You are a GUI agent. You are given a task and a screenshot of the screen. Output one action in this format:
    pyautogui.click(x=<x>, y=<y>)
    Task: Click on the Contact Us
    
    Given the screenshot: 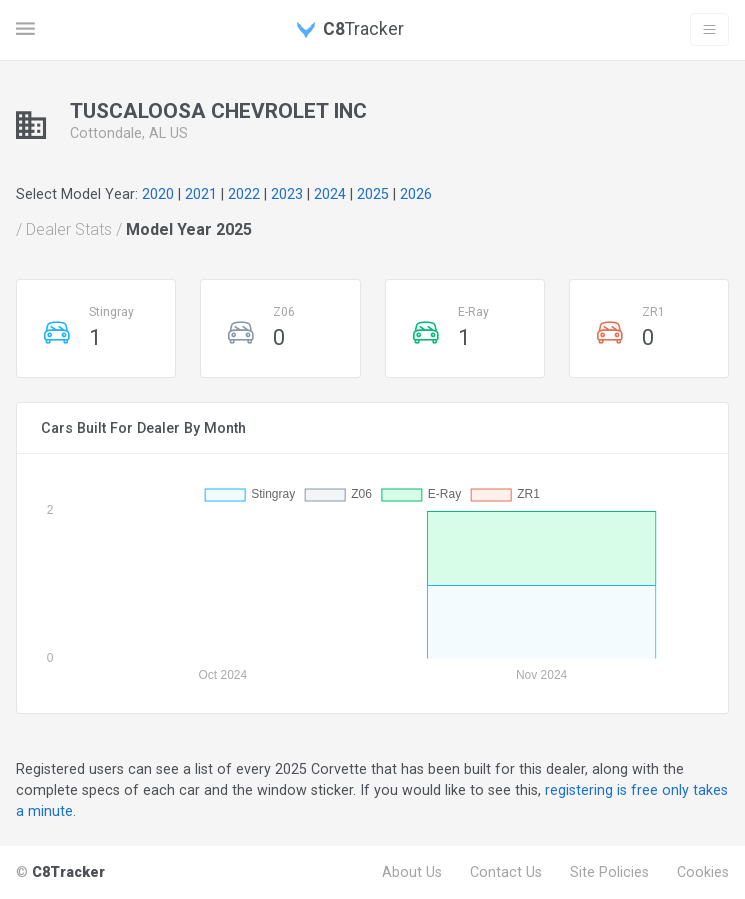 What is the action you would take?
    pyautogui.click(x=506, y=872)
    